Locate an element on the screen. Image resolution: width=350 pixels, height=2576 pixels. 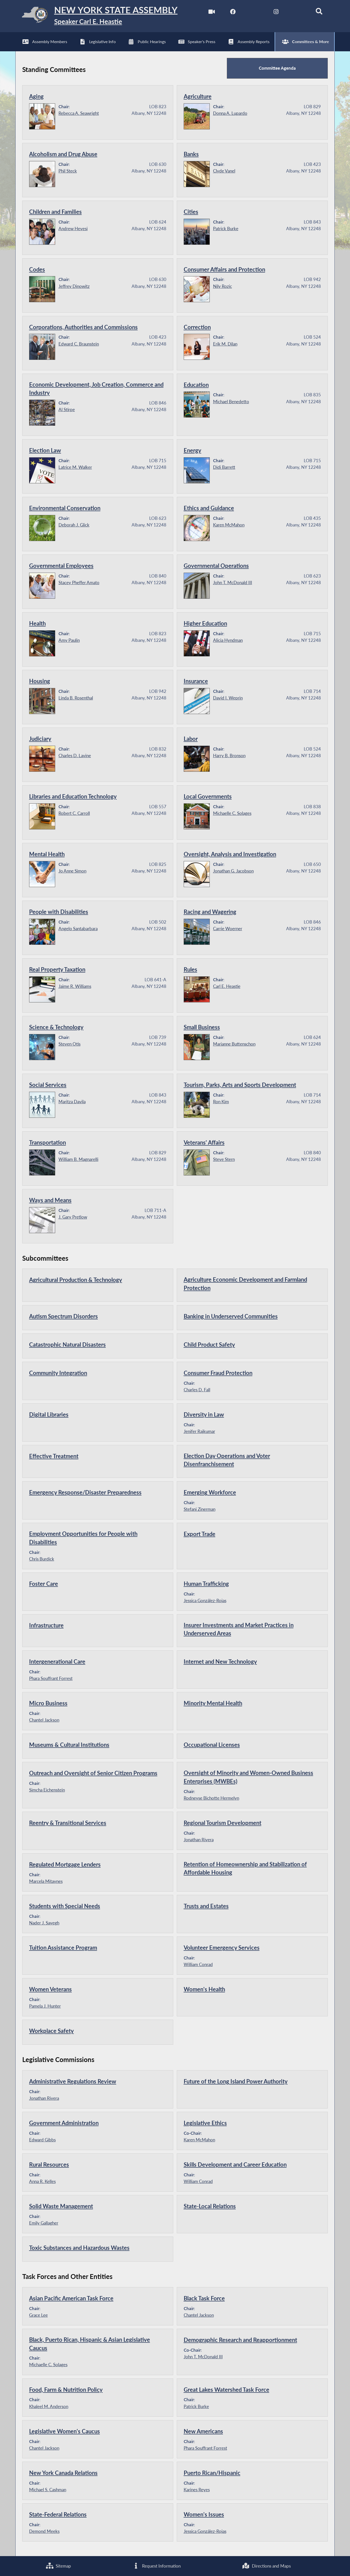
Agriculture is located at coordinates (198, 96).